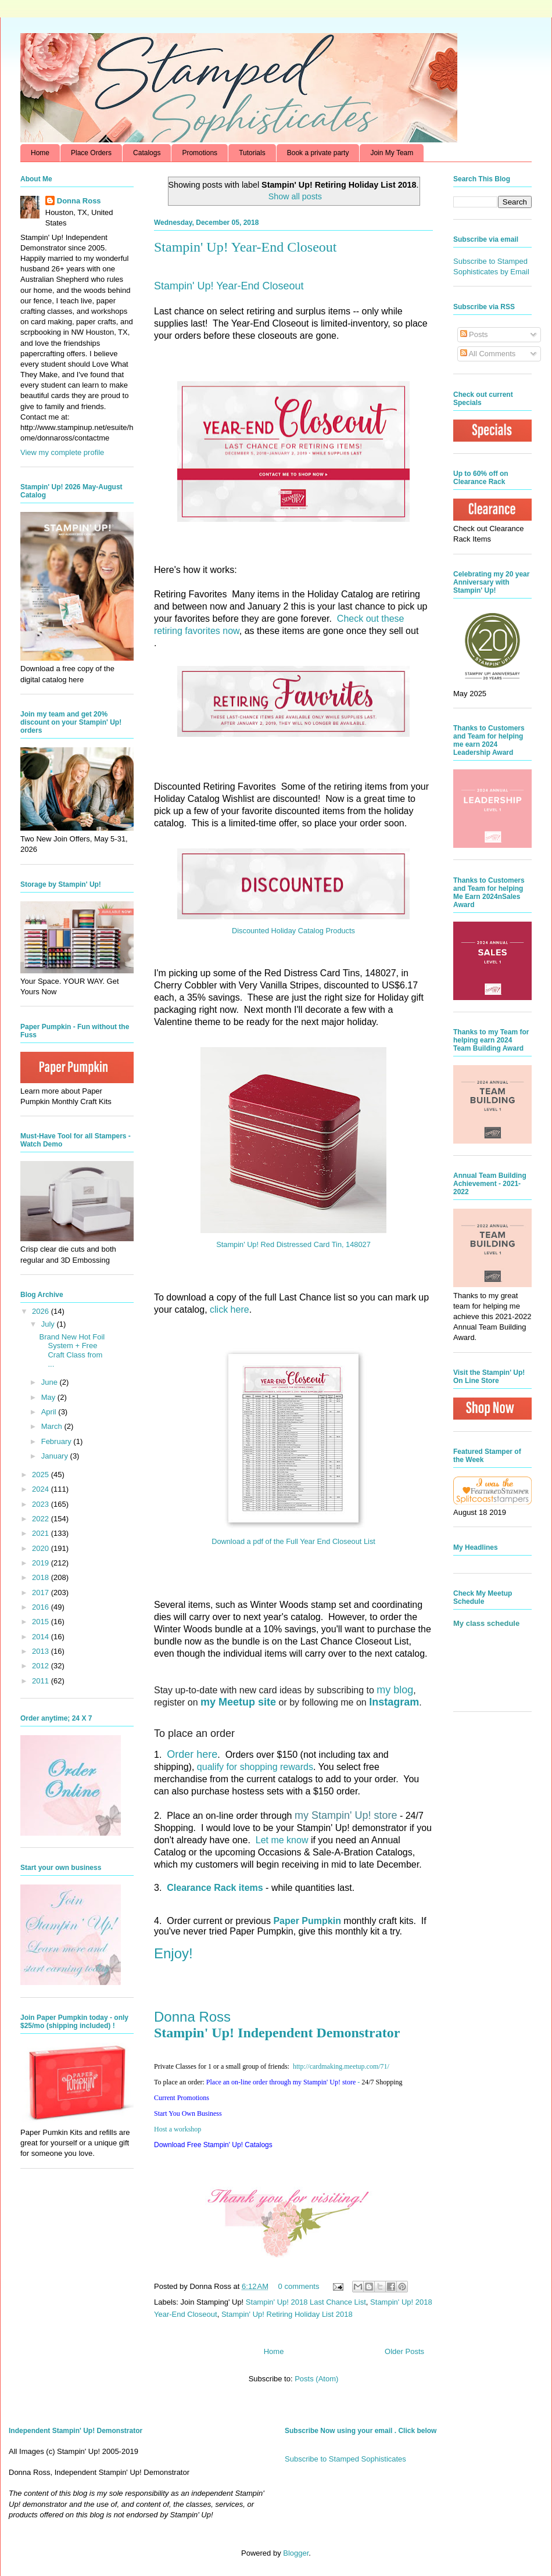 The image size is (552, 2576). Describe the element at coordinates (41, 1680) in the screenshot. I see `2011` at that location.